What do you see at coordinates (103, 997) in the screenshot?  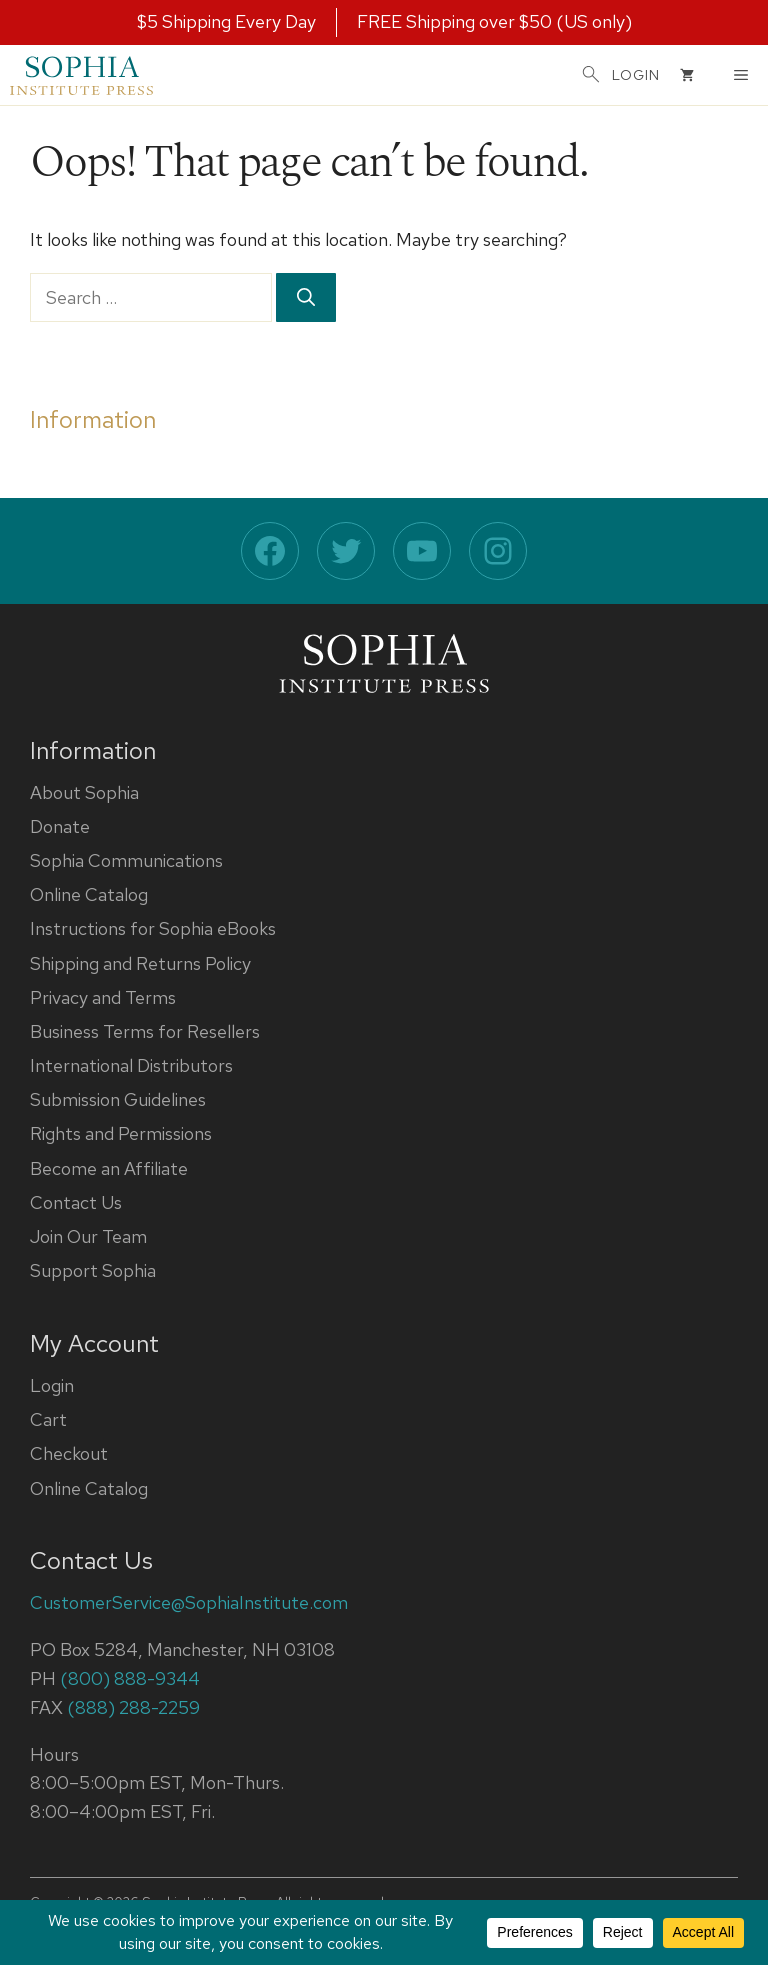 I see `Privacy and Terms` at bounding box center [103, 997].